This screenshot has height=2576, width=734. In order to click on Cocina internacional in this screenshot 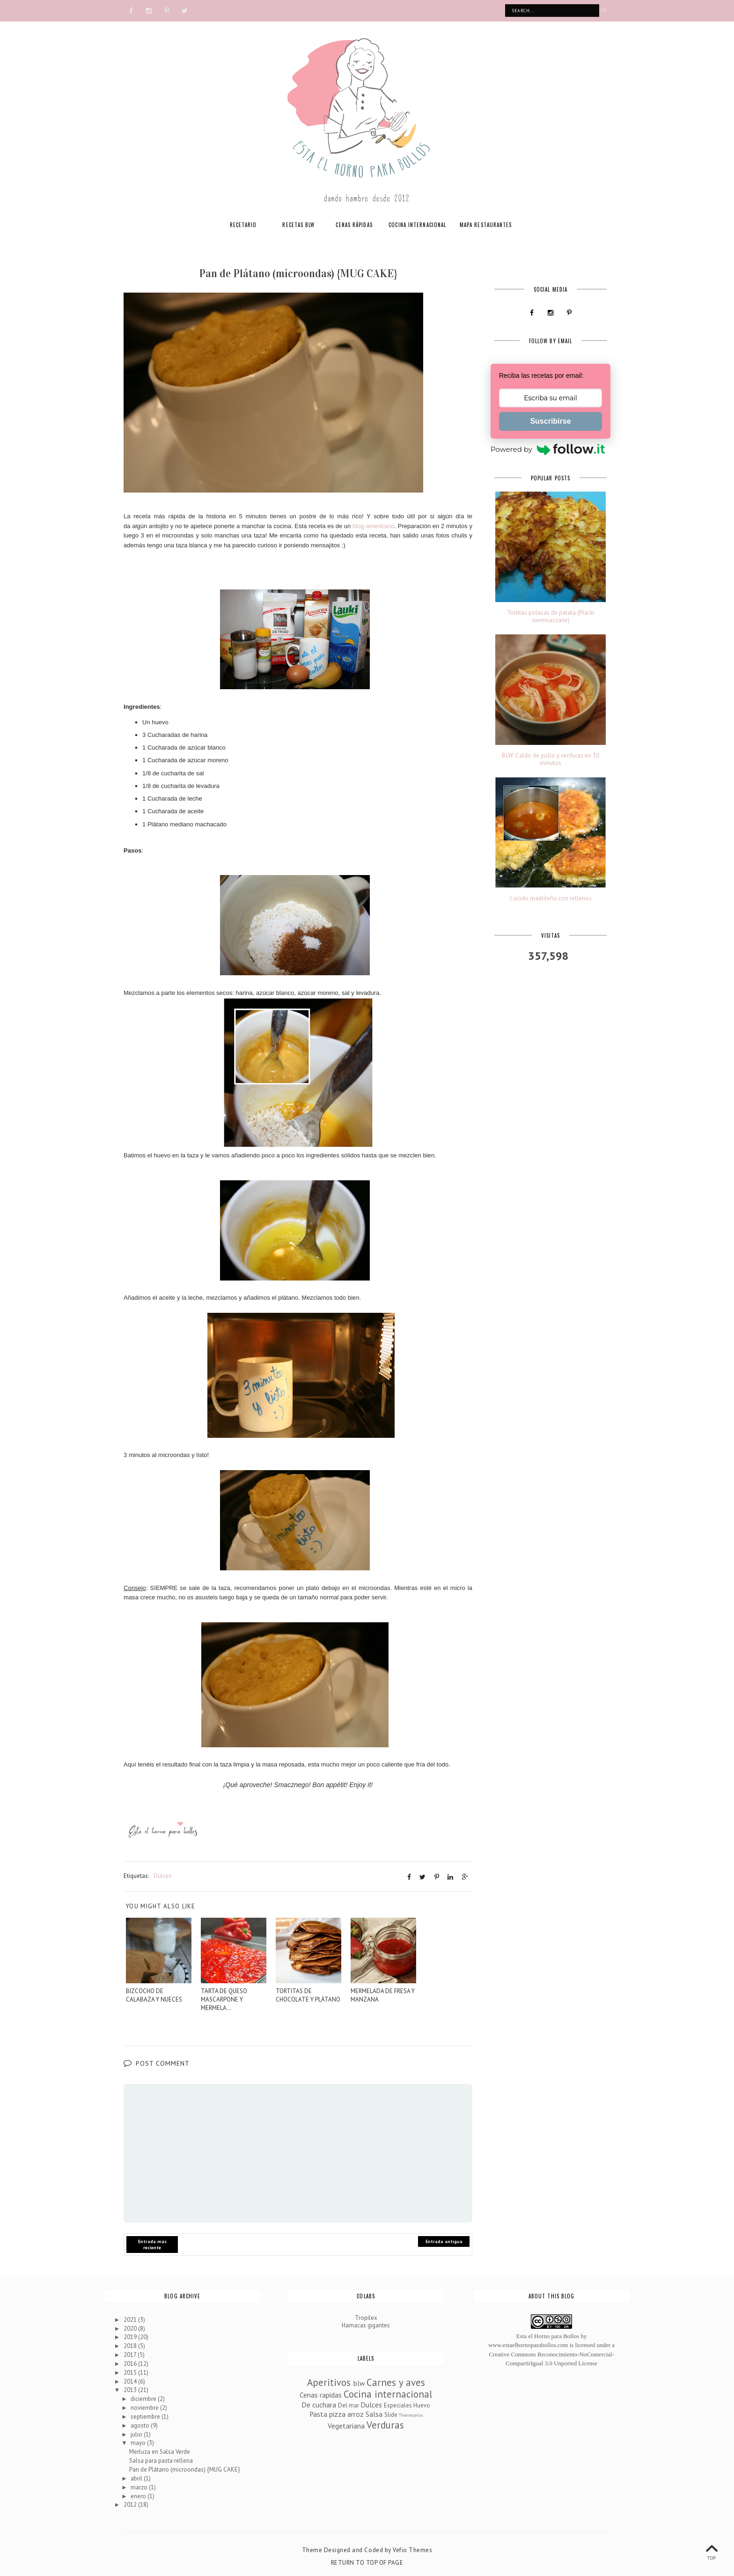, I will do `click(388, 2393)`.